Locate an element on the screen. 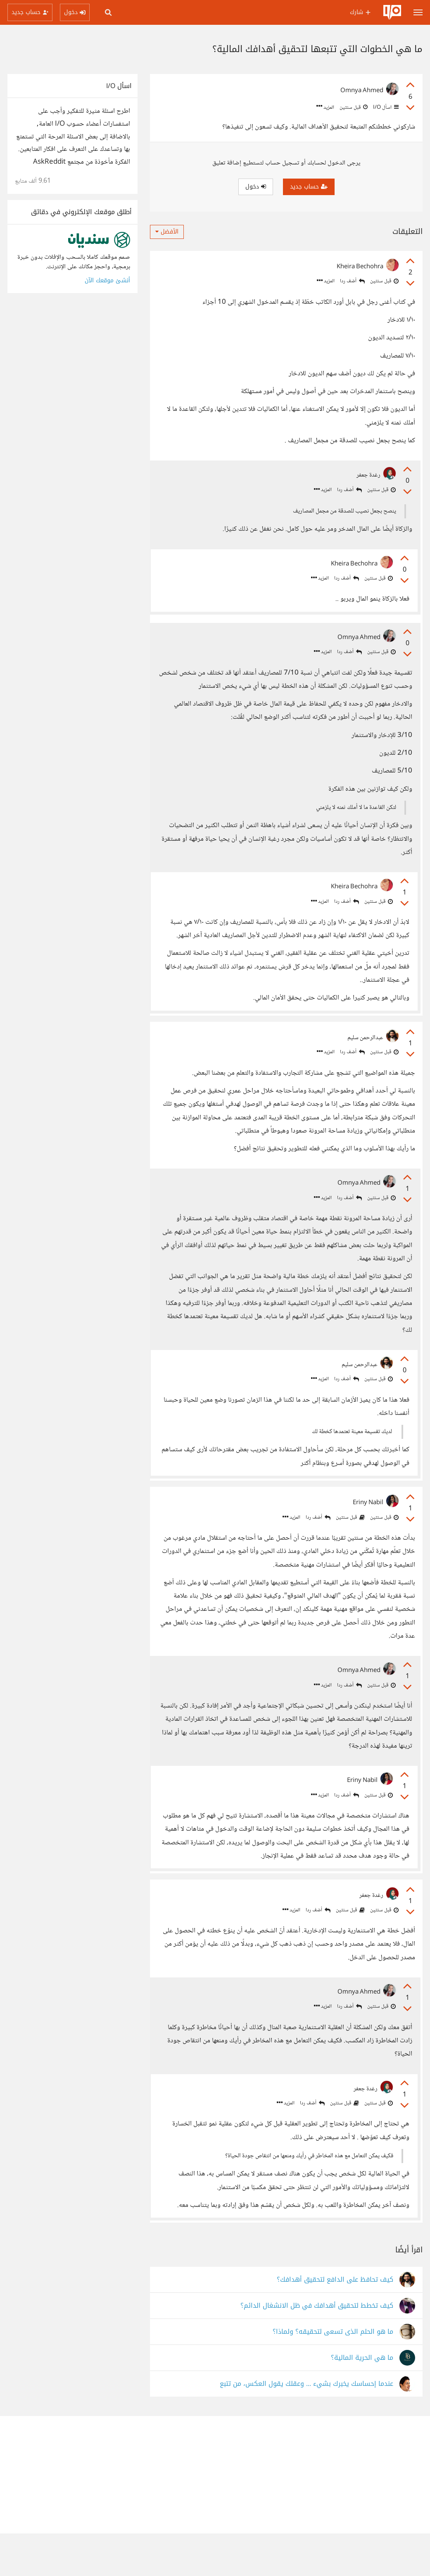 The height and width of the screenshot is (2576, 430). ما هو الحلم الذى تسعى لتحقيقه؟ ولماذا؟ is located at coordinates (333, 2374).